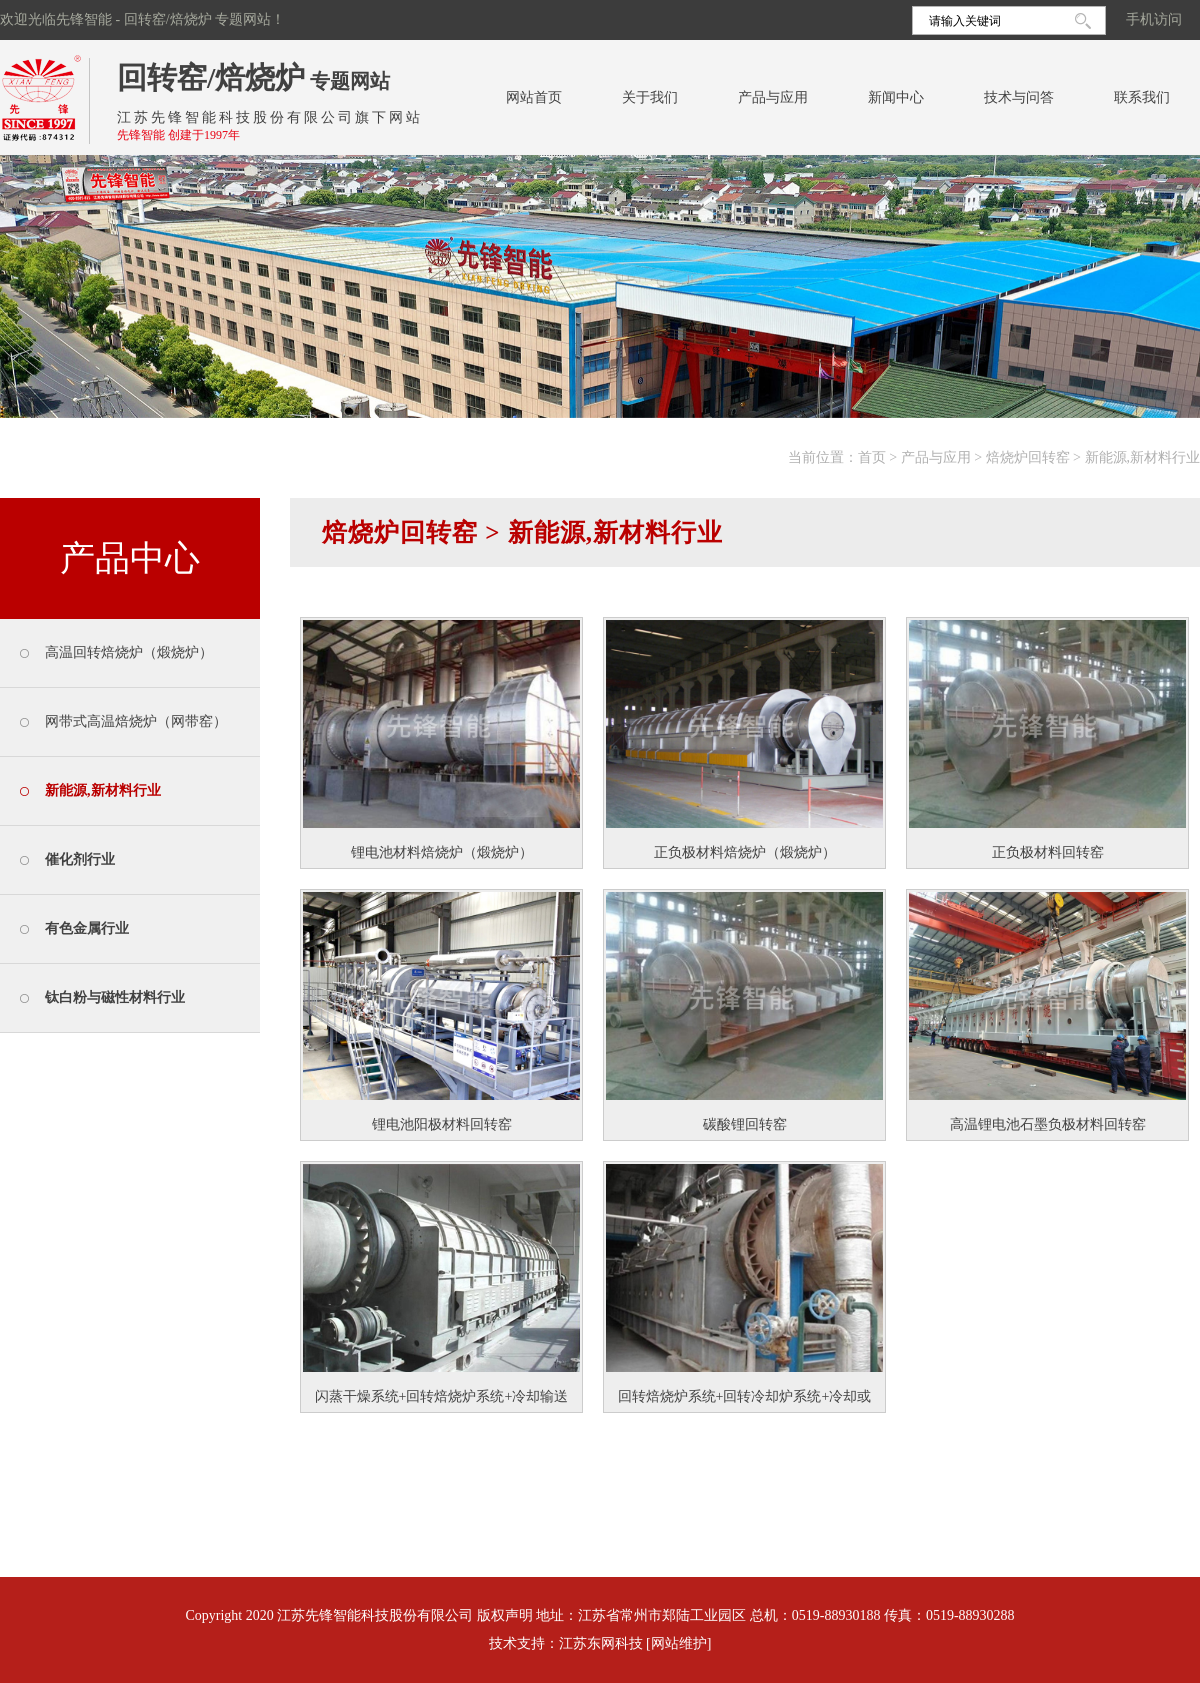 The image size is (1200, 1683). I want to click on 回转窑/焙烧炉, so click(211, 77).